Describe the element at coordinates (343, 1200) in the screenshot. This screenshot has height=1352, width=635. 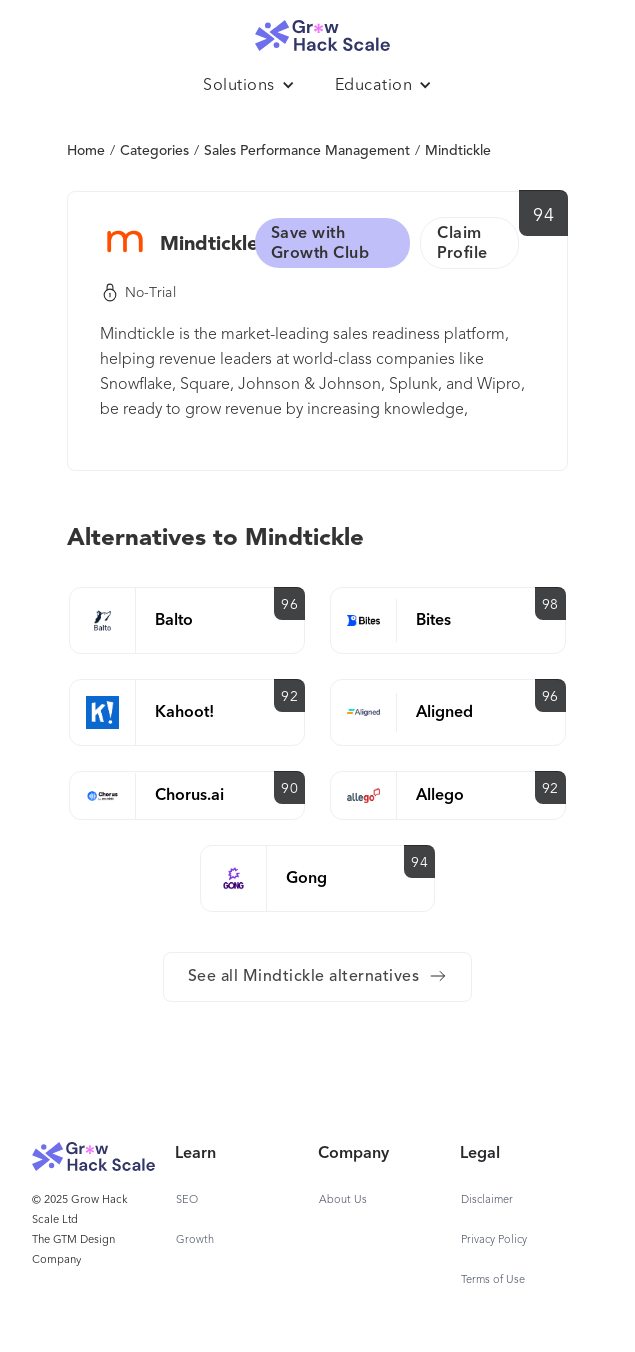
I see `About Us` at that location.